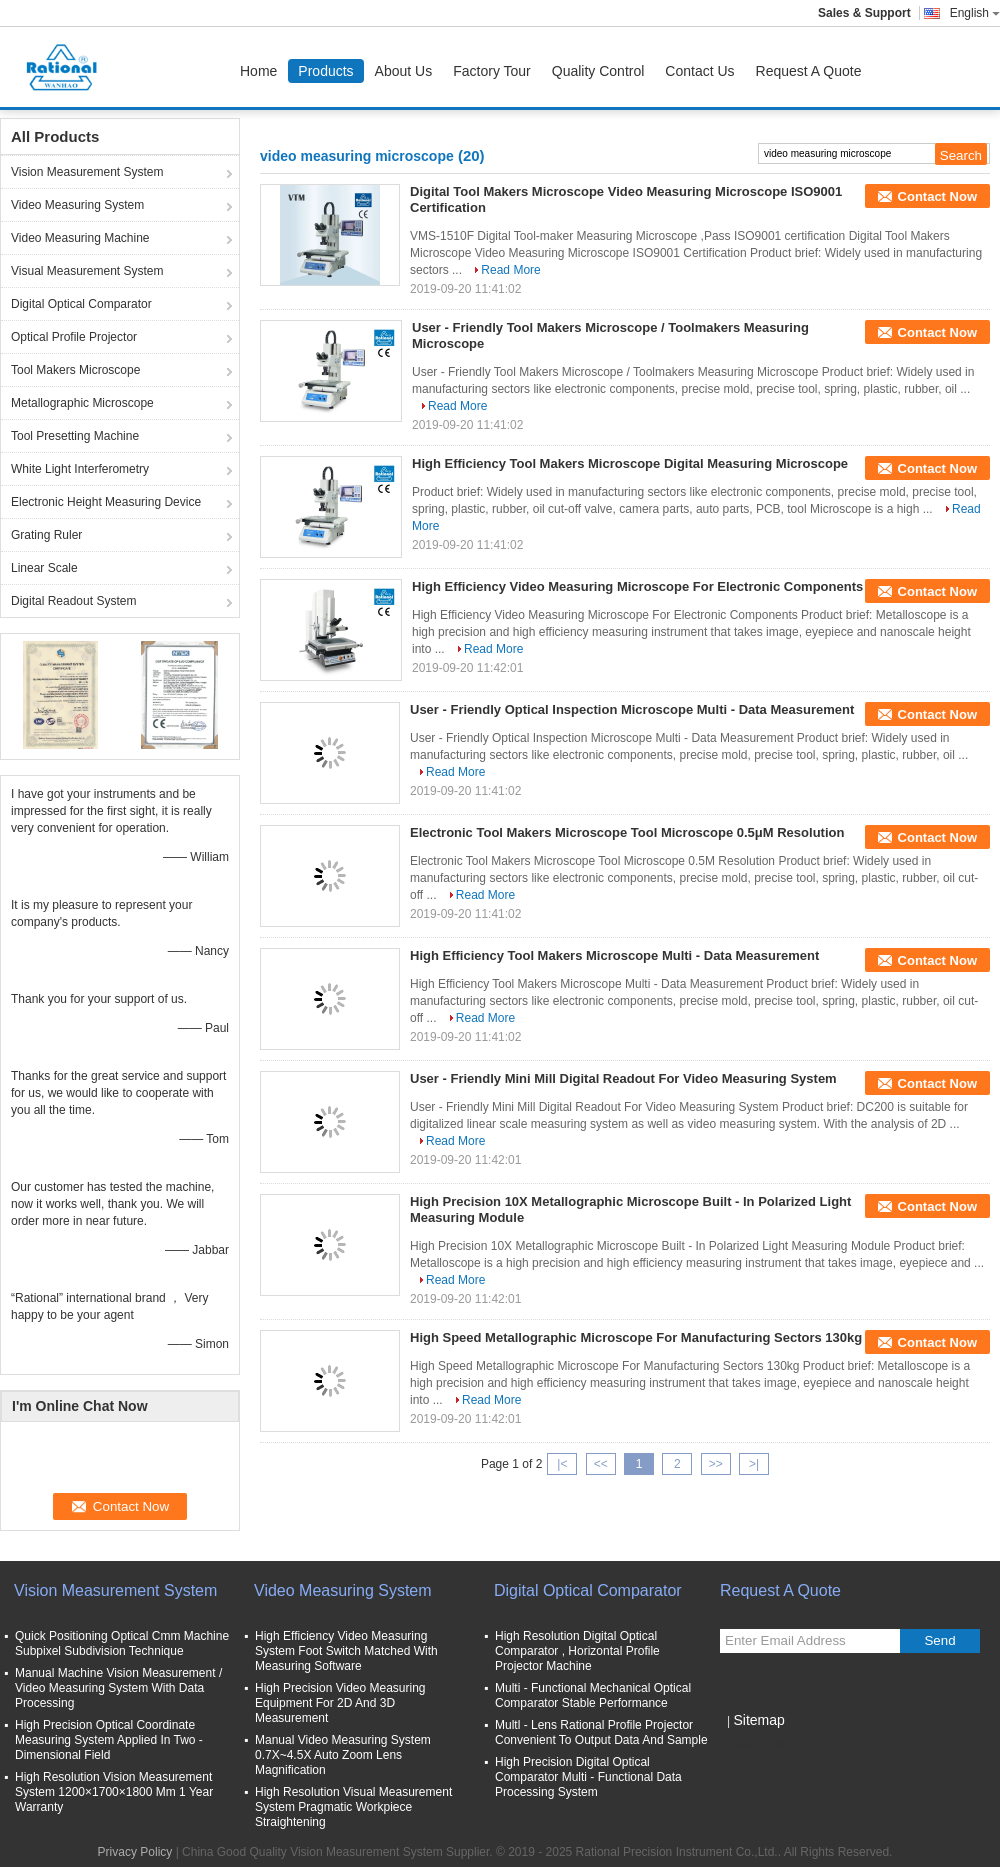  What do you see at coordinates (637, 586) in the screenshot?
I see `High Efficiency Video Measuring Microscope For Electronic Components` at bounding box center [637, 586].